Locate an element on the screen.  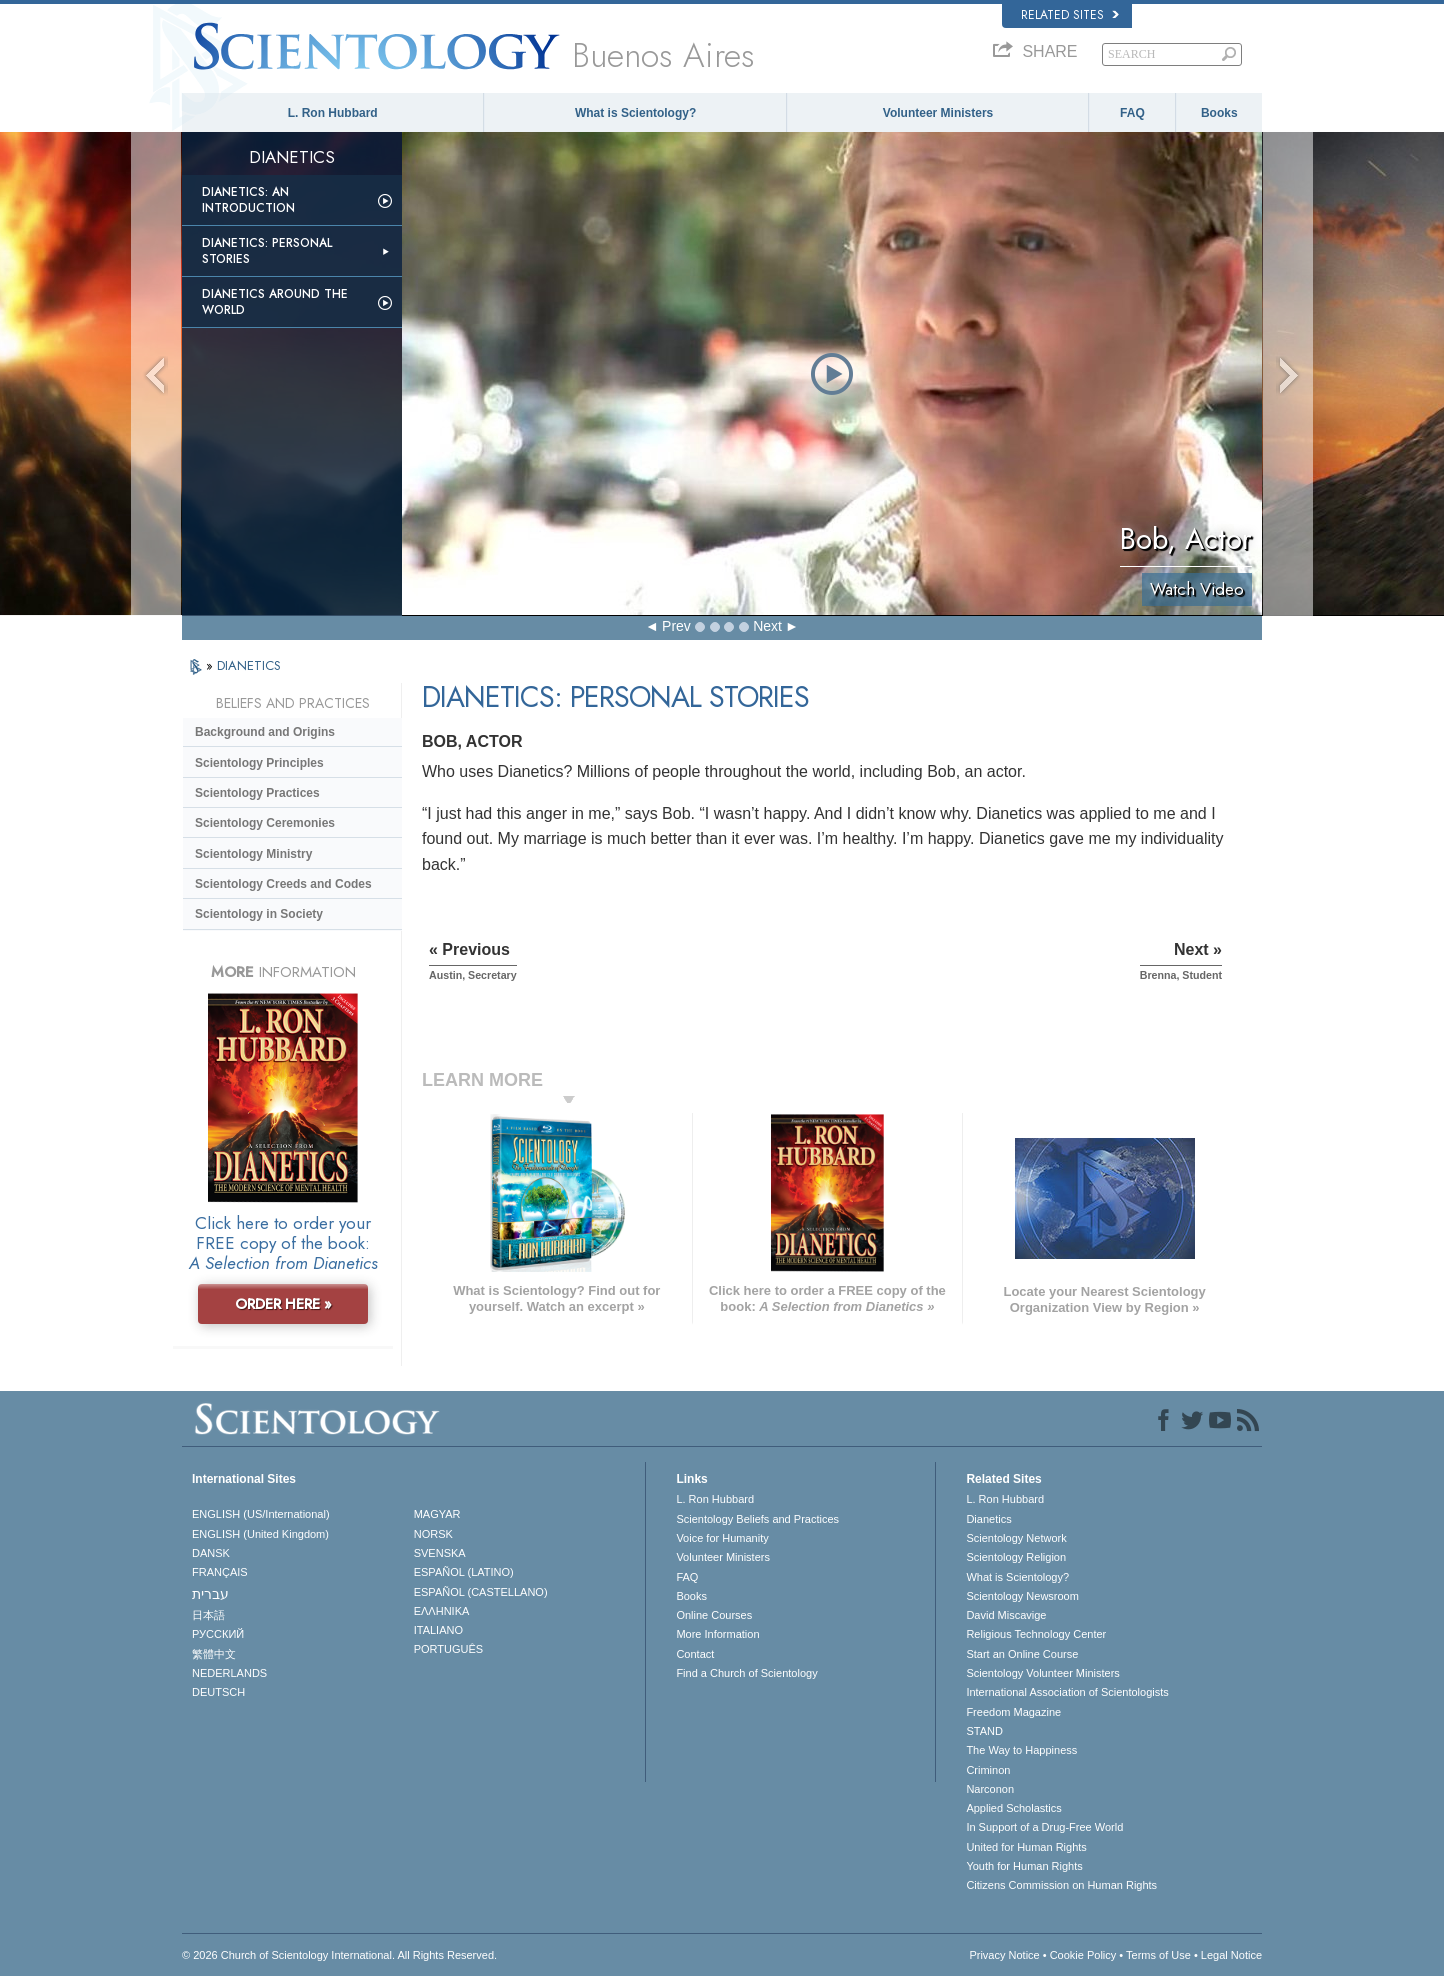
Privacy Notice is located at coordinates (1004, 1955).